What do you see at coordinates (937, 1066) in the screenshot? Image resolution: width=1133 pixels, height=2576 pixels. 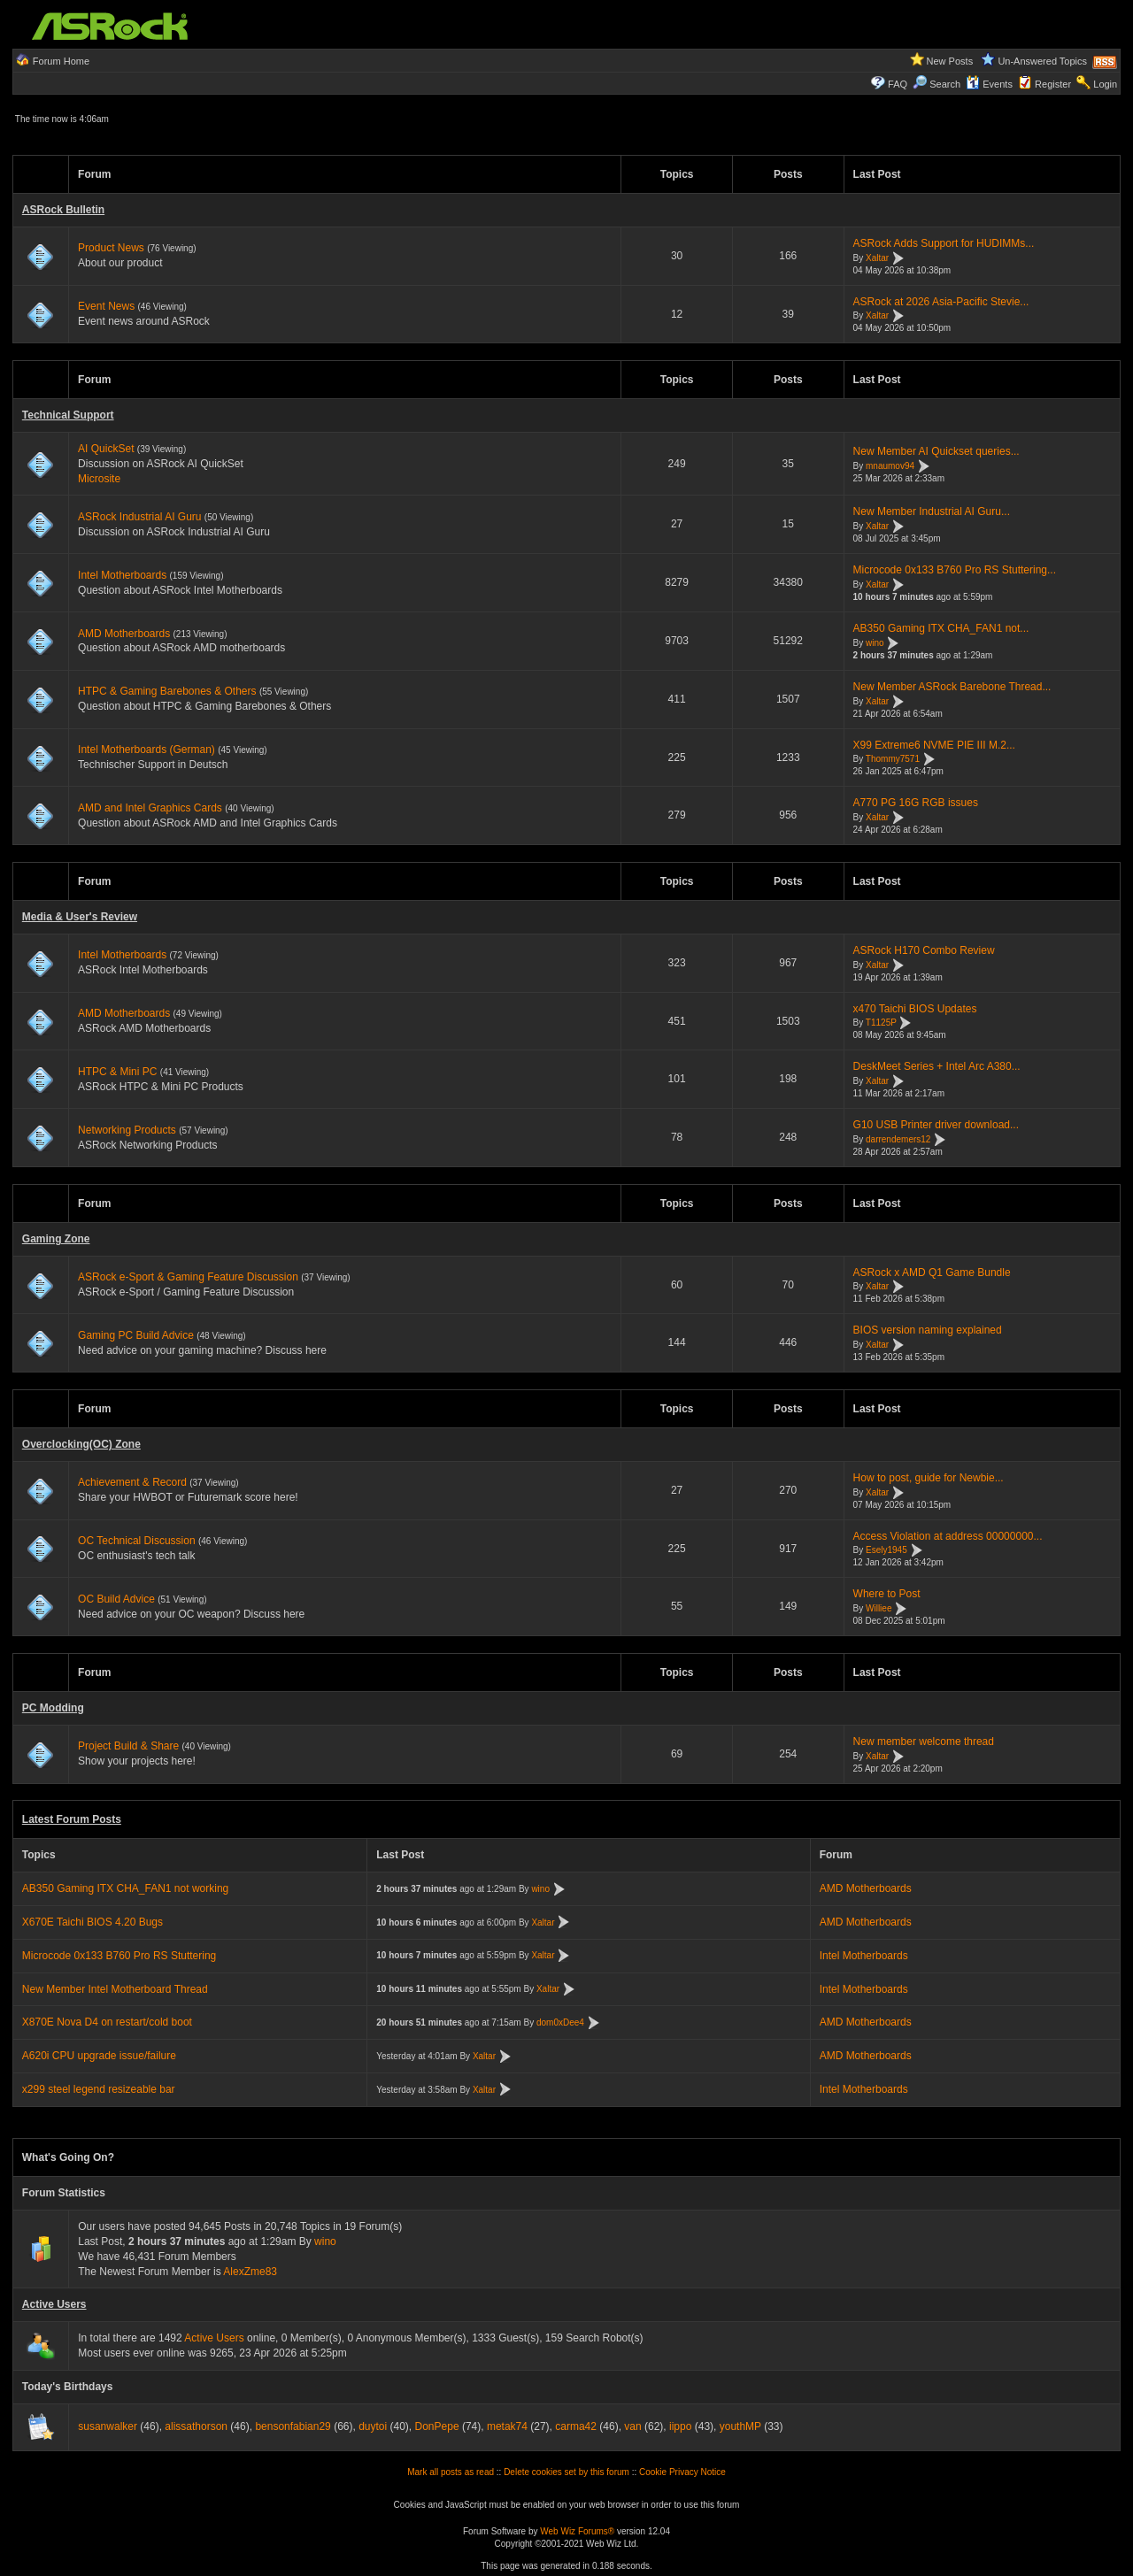 I see `DeskMeet Series + Intel Arc A380...` at bounding box center [937, 1066].